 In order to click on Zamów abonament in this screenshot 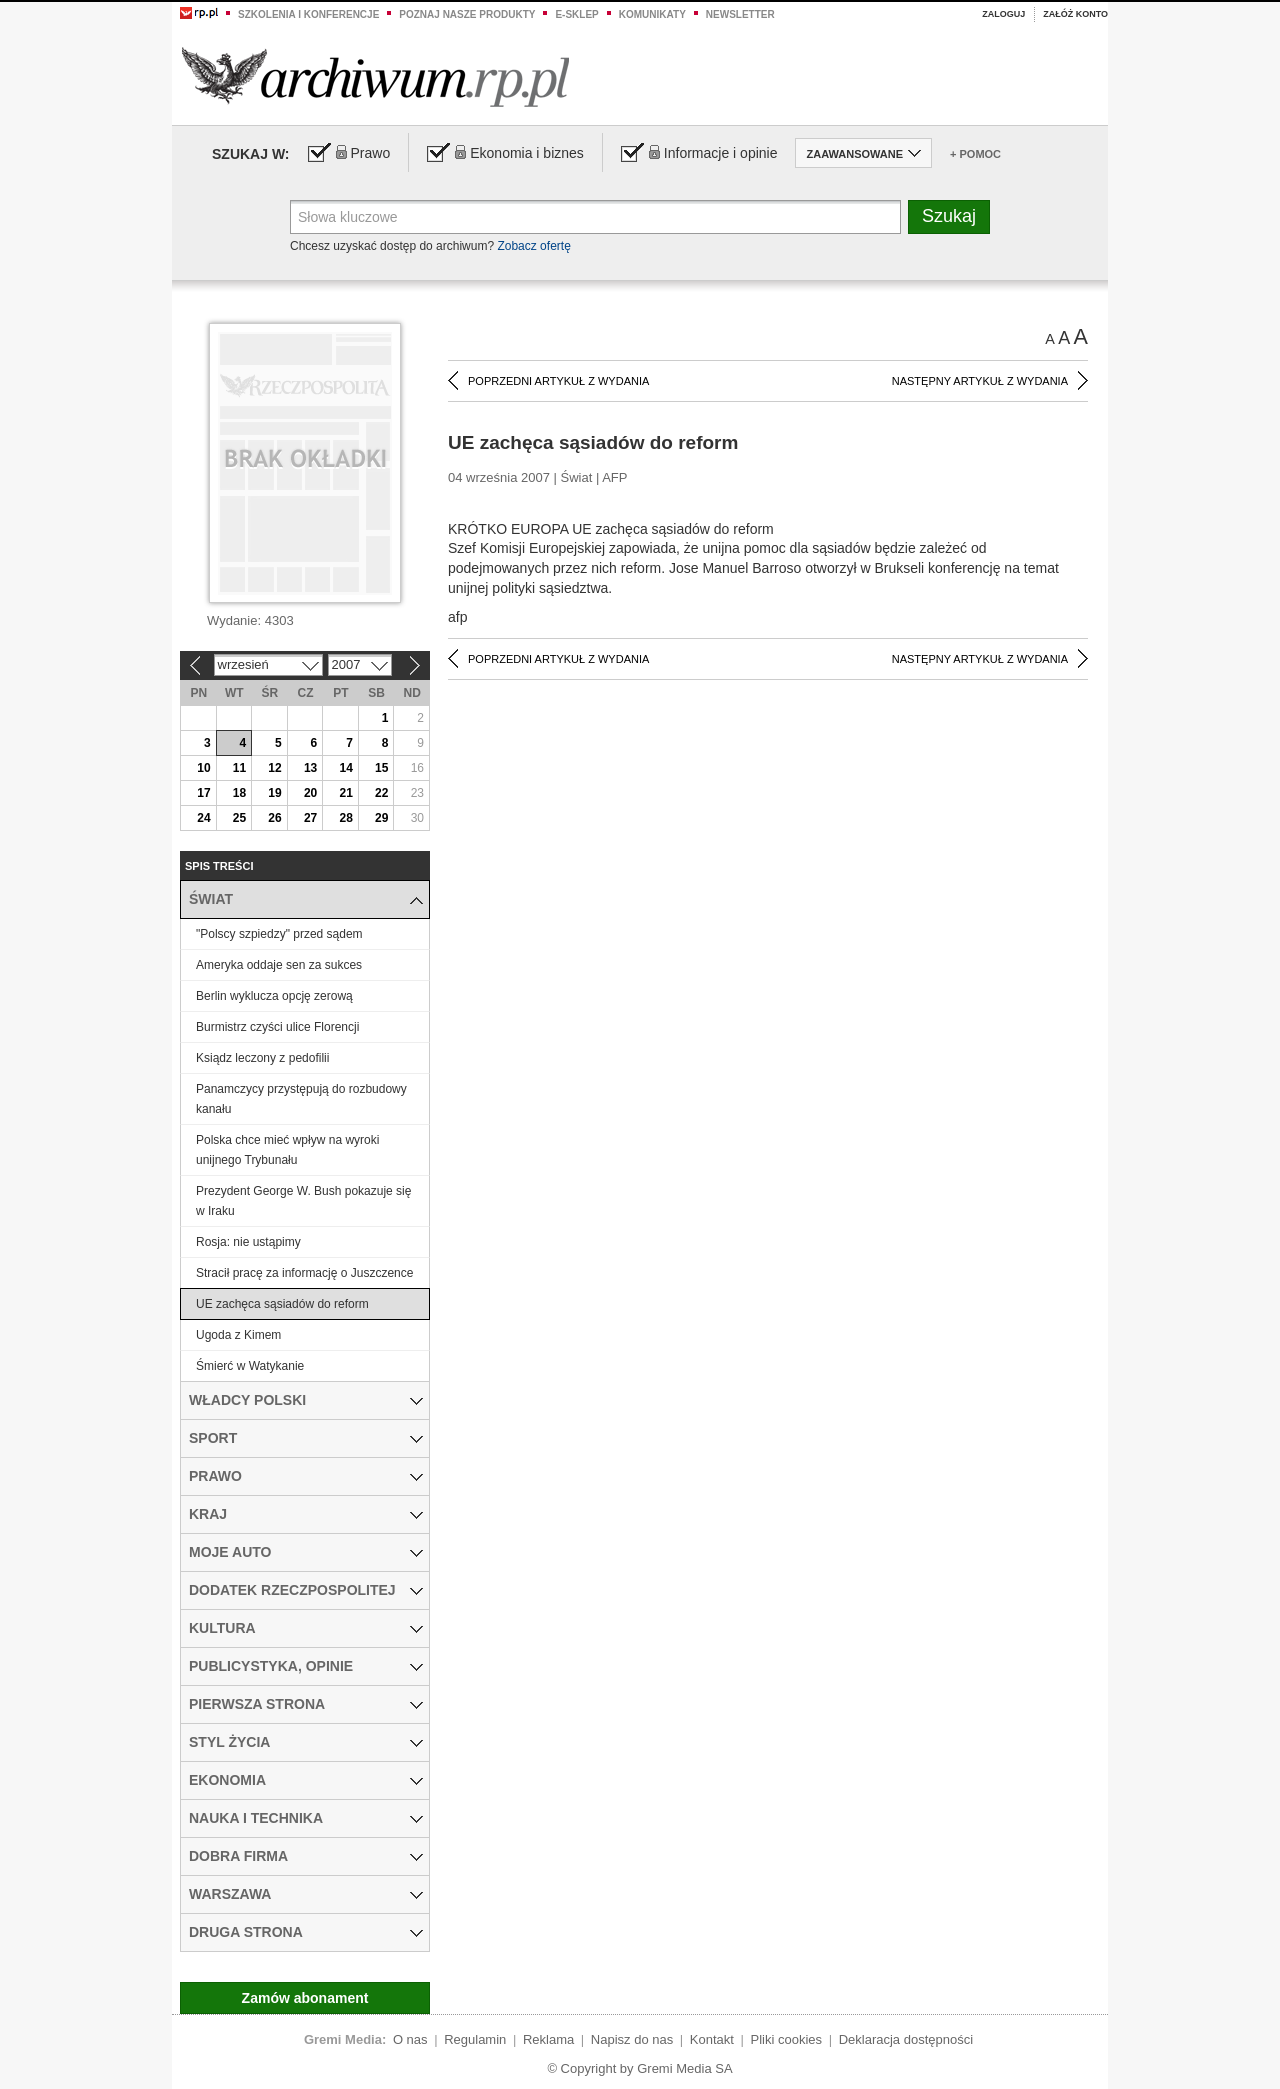, I will do `click(305, 1998)`.